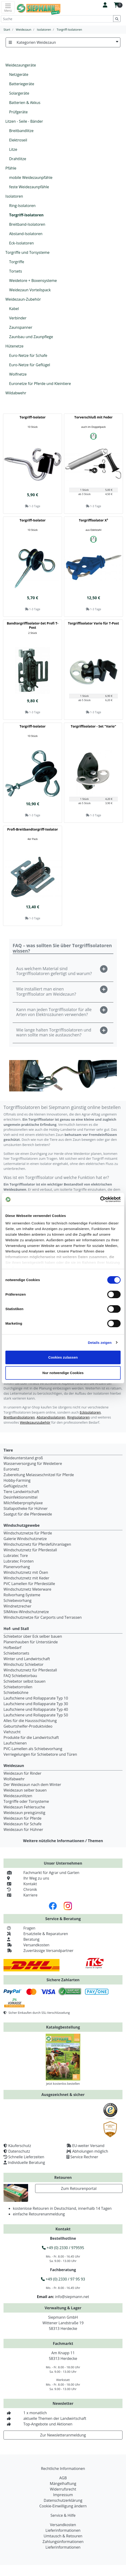  I want to click on Laufschiene und Rollapparate Typ 50, so click(36, 1715).